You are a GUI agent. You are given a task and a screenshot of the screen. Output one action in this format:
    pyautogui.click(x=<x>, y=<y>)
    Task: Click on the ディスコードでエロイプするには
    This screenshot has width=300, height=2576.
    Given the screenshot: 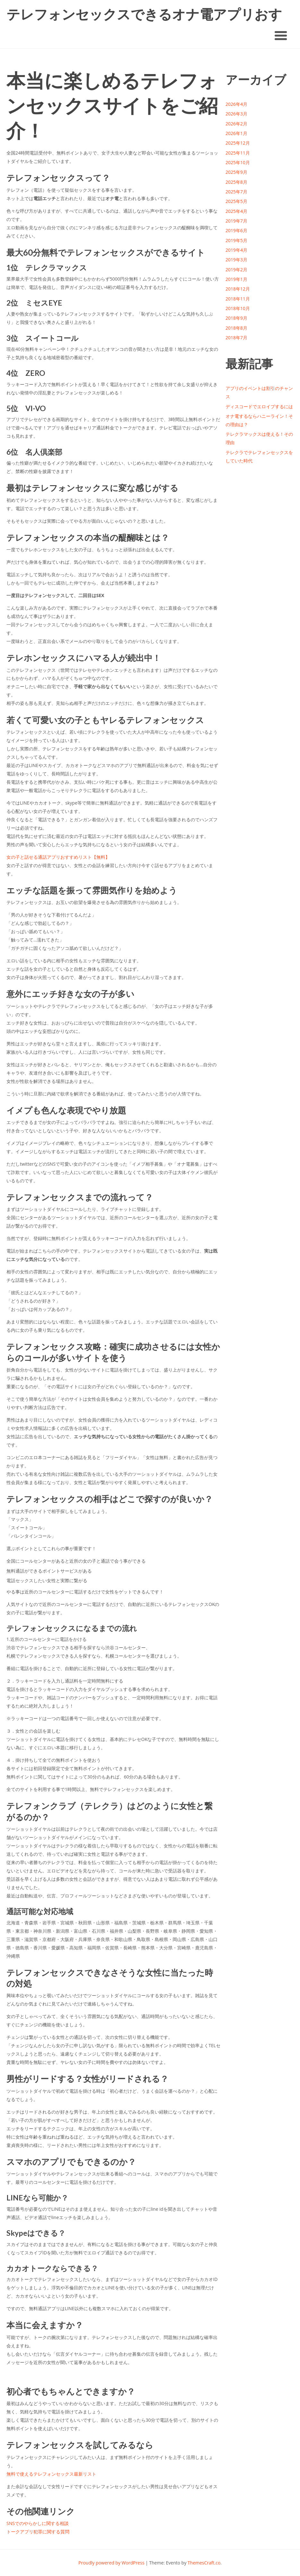 What is the action you would take?
    pyautogui.click(x=259, y=406)
    